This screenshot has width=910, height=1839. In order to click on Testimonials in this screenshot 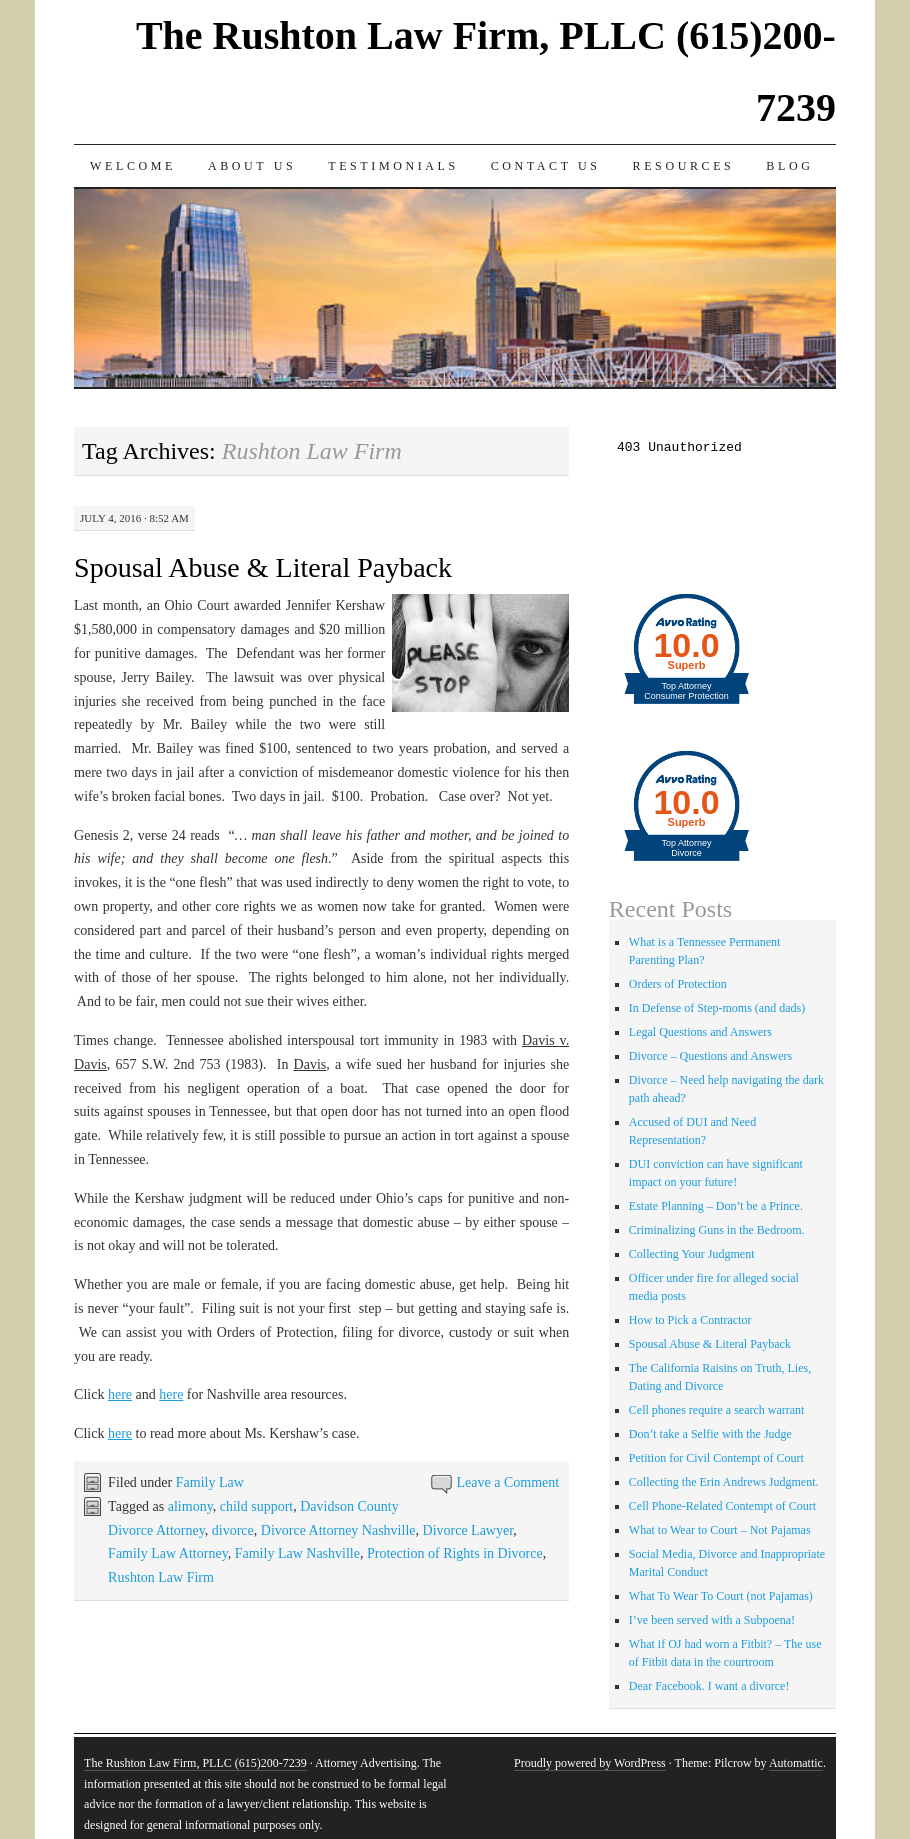, I will do `click(393, 166)`.